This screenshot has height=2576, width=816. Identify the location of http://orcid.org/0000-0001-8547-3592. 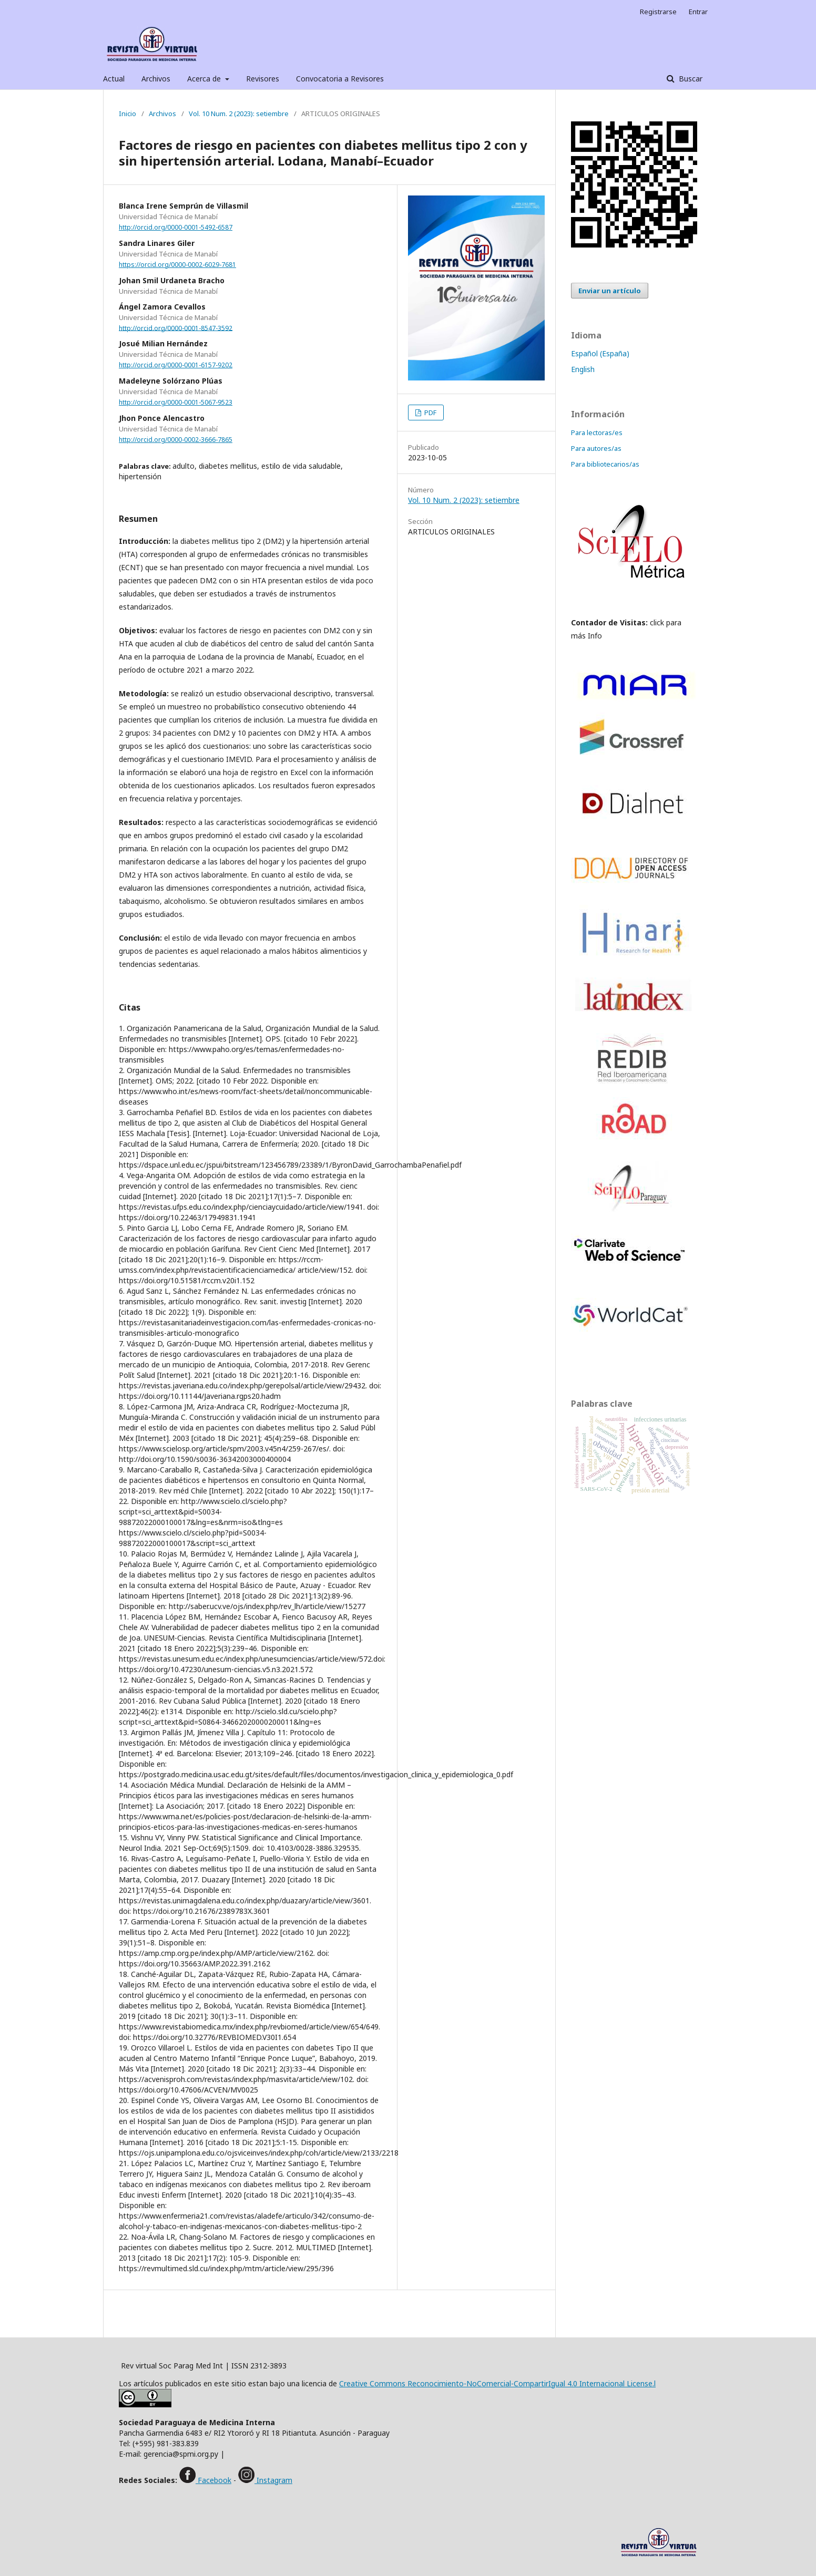
(175, 327).